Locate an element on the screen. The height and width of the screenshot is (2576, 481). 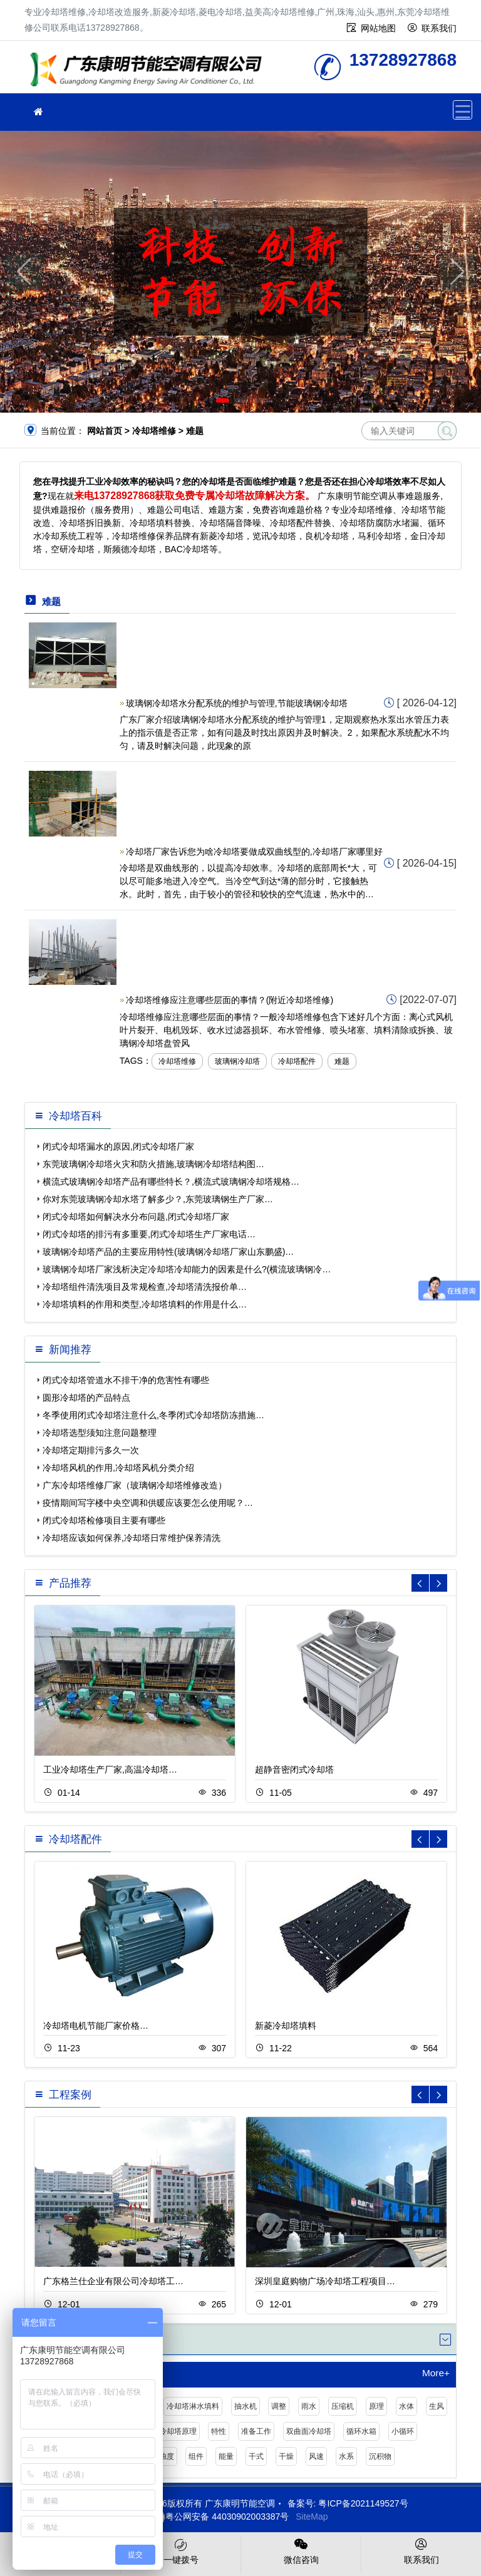
你对东莞玻璃钢冷却水塔了解多少？,东莞玻璃钢生产厂家… is located at coordinates (158, 1199).